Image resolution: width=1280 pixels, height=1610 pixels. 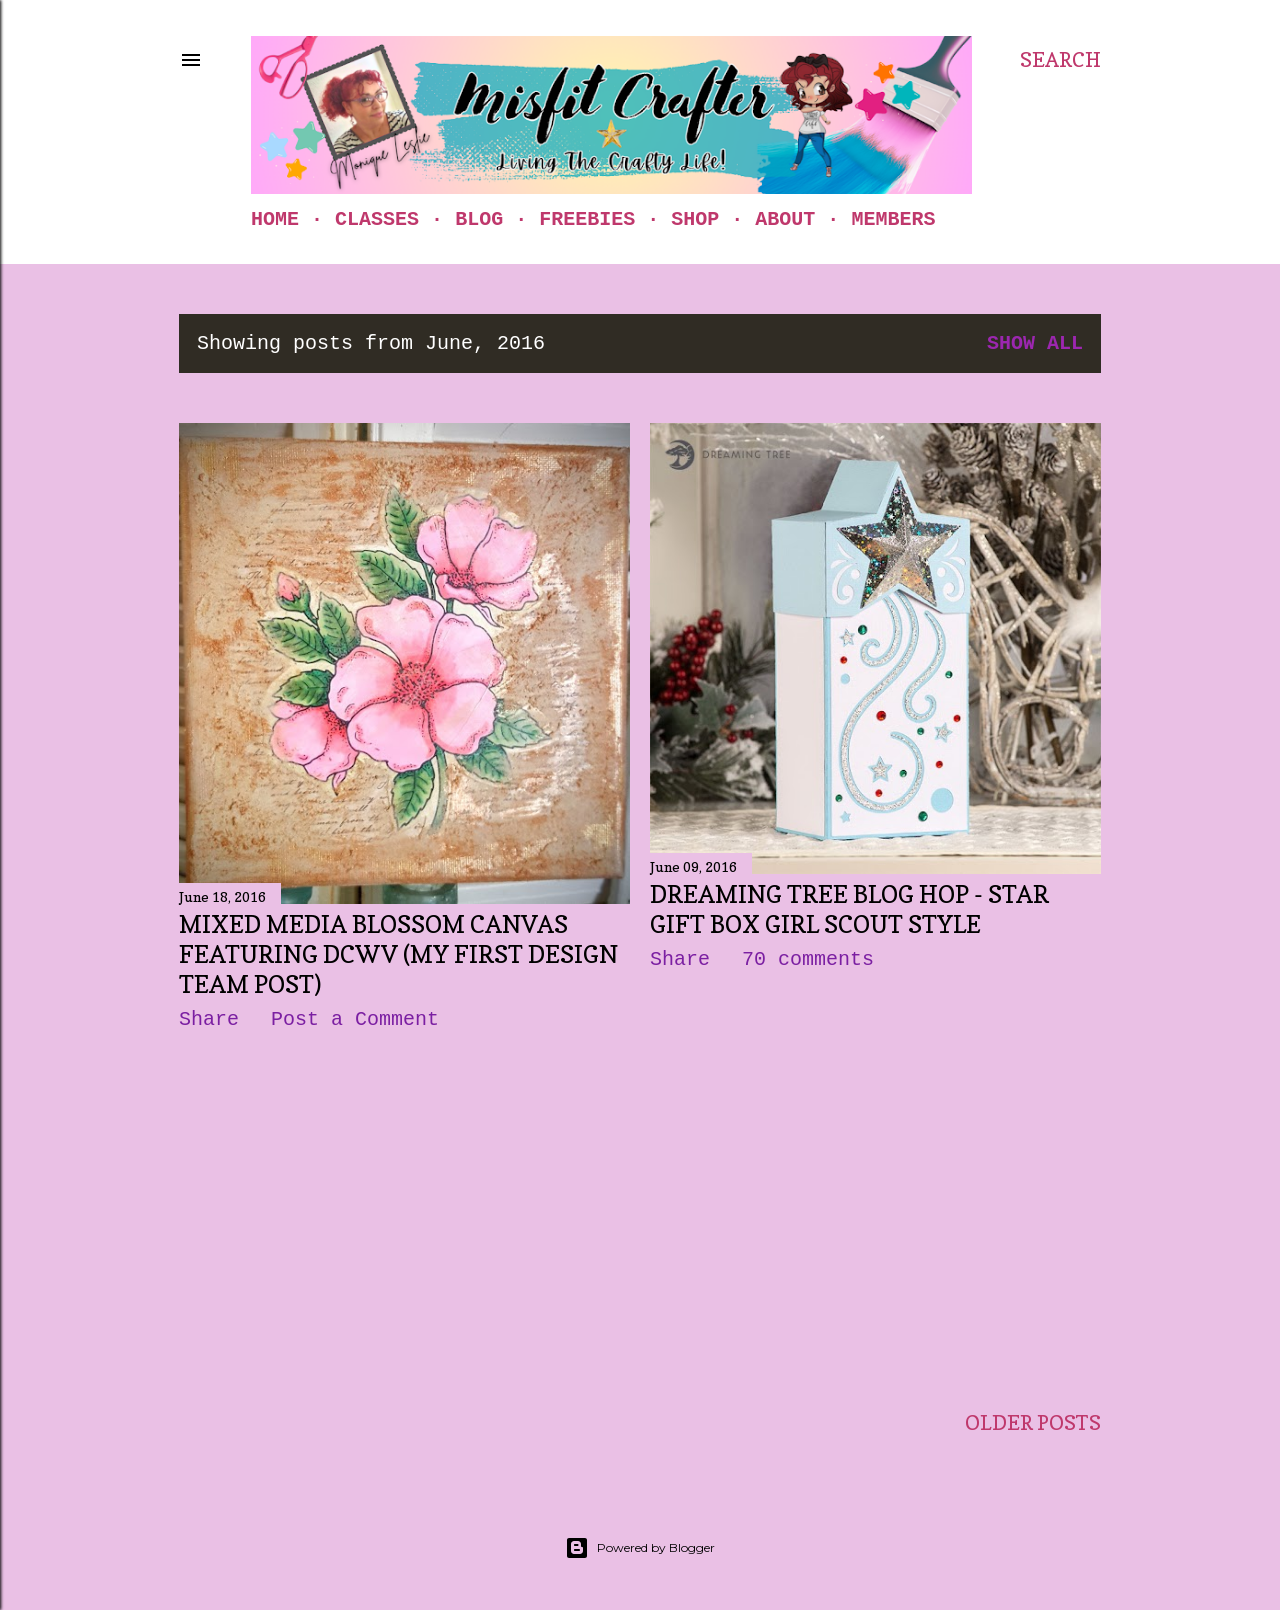 What do you see at coordinates (640, 1548) in the screenshot?
I see `Powered by Blogger` at bounding box center [640, 1548].